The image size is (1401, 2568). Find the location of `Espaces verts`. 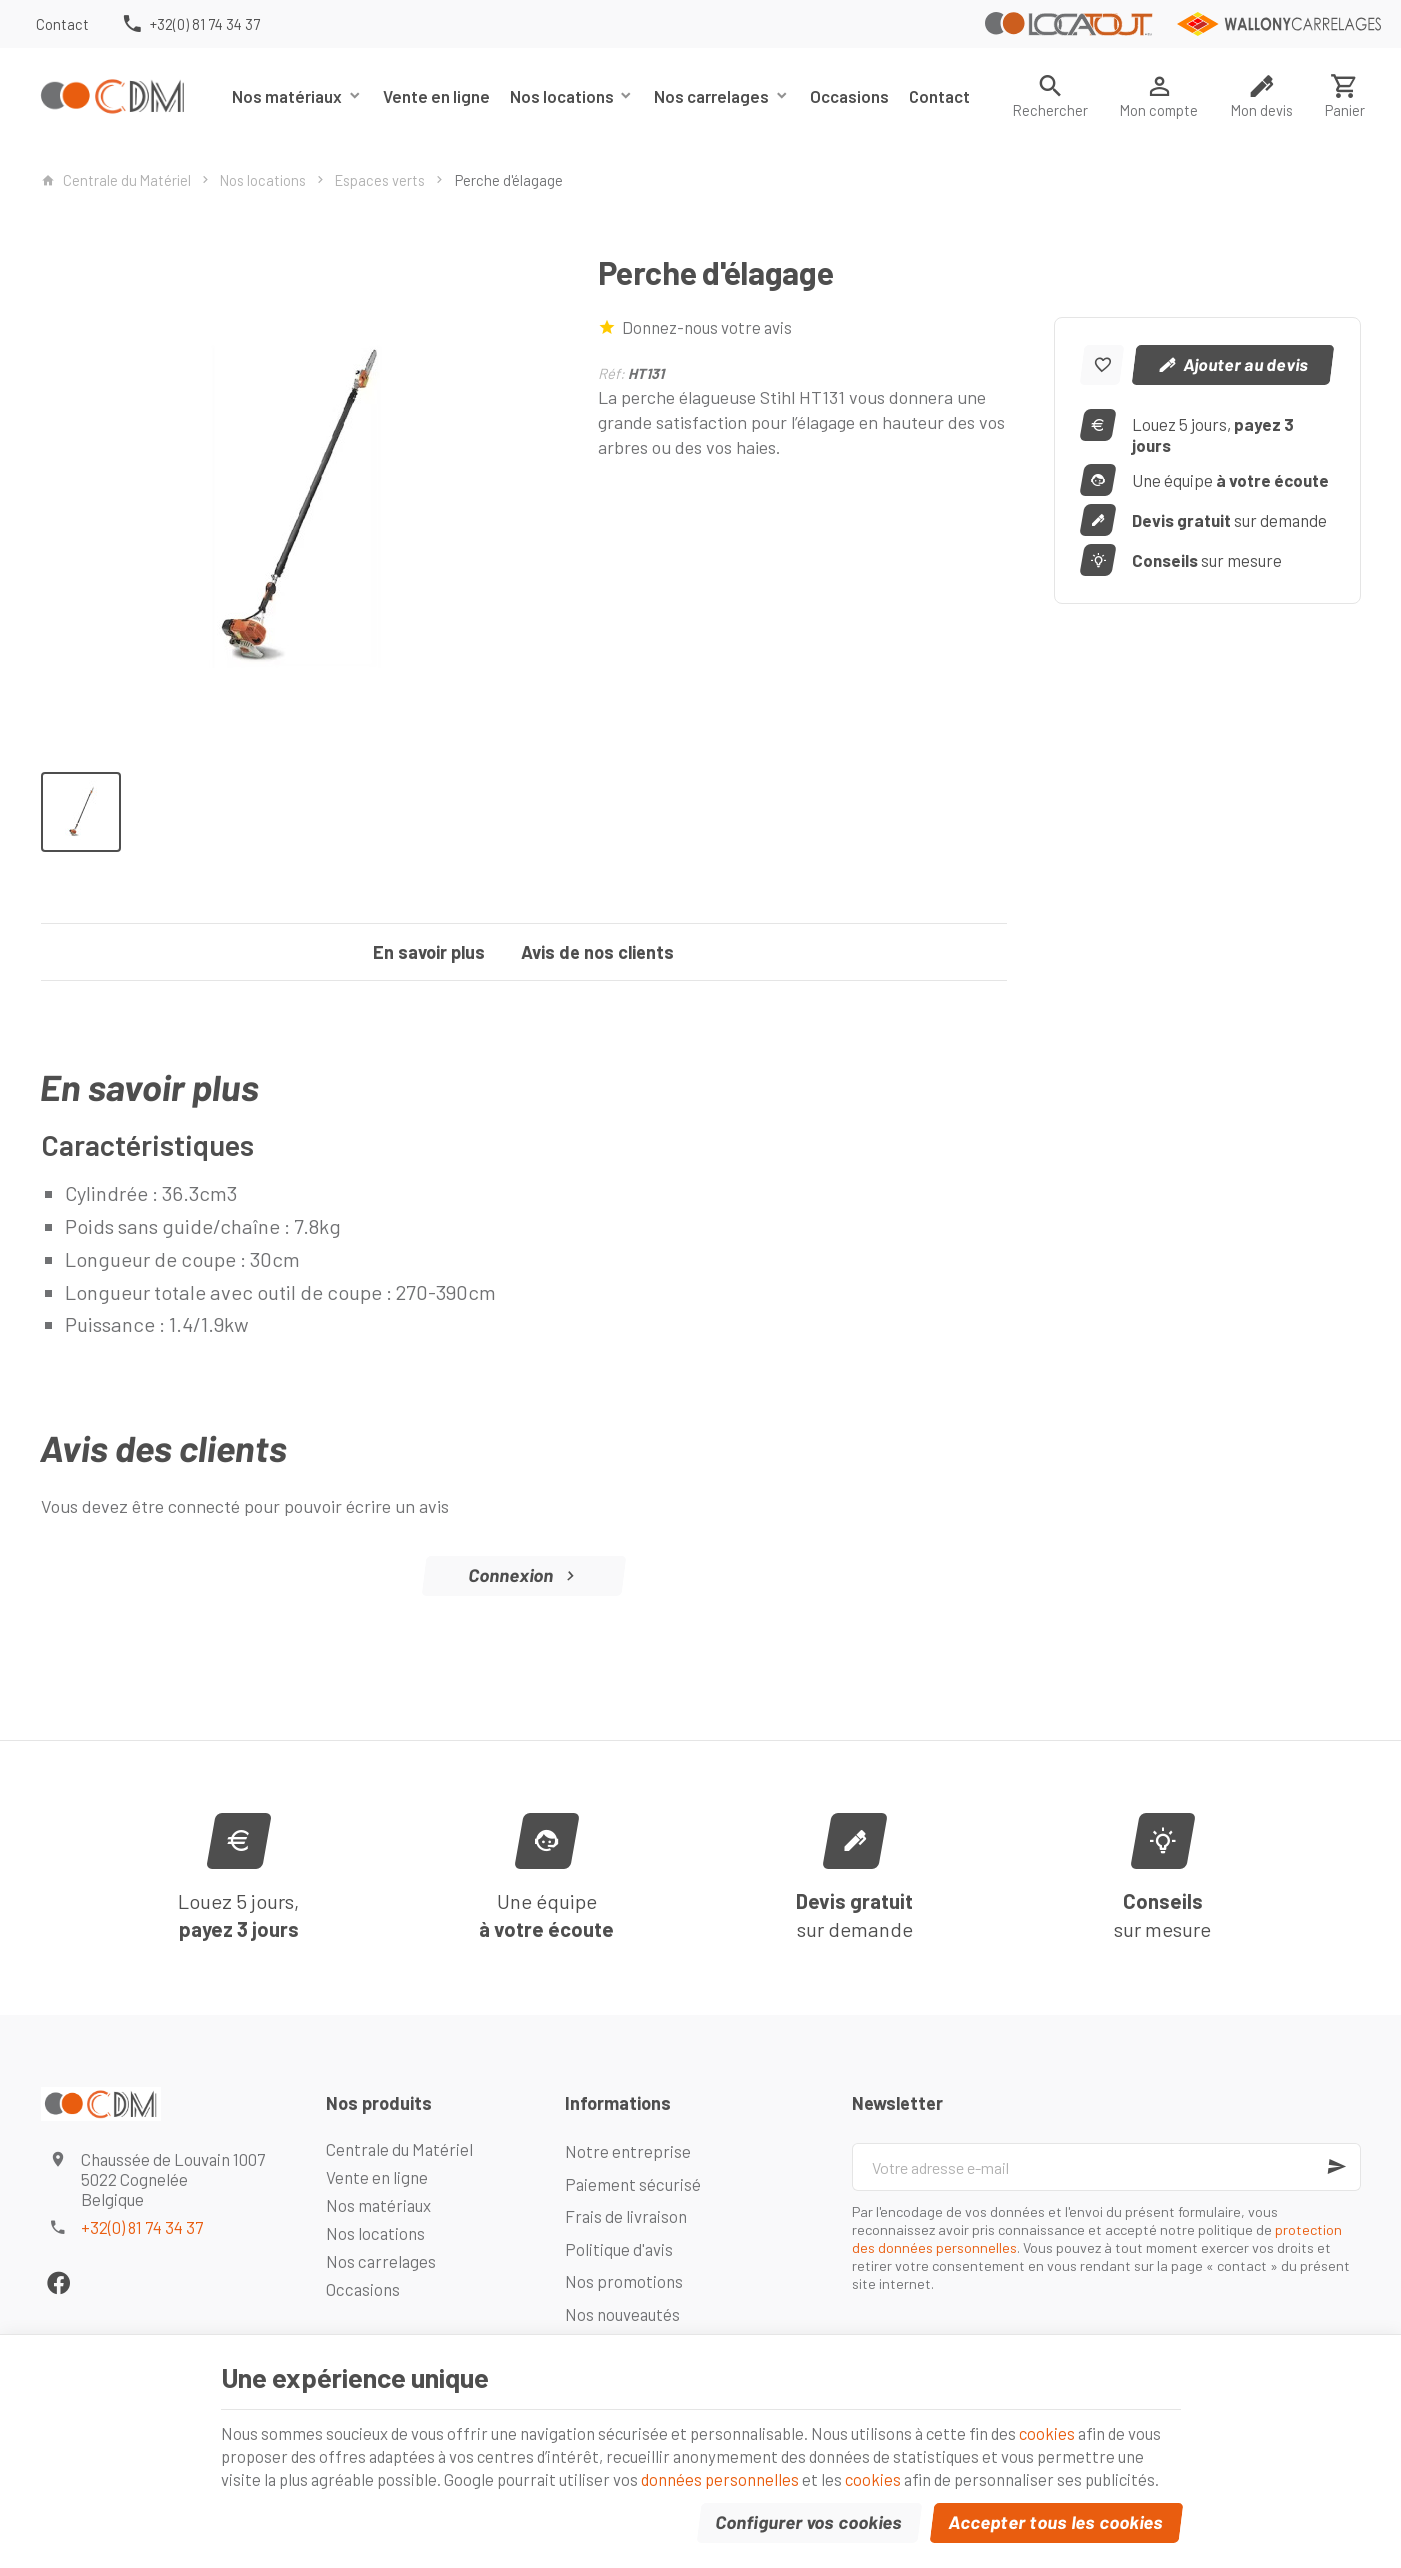

Espaces verts is located at coordinates (380, 180).